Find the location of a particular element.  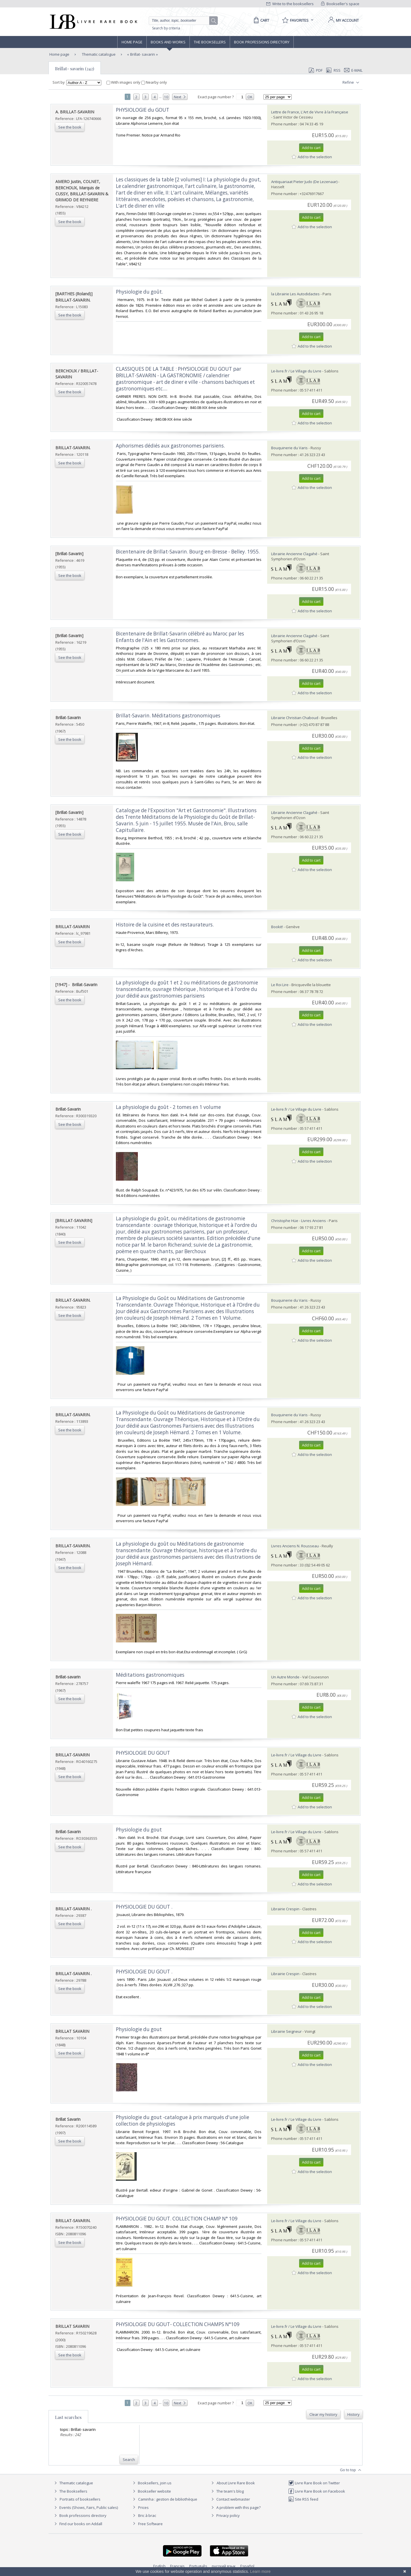

‎Physiologie du goût.‎ is located at coordinates (139, 291).